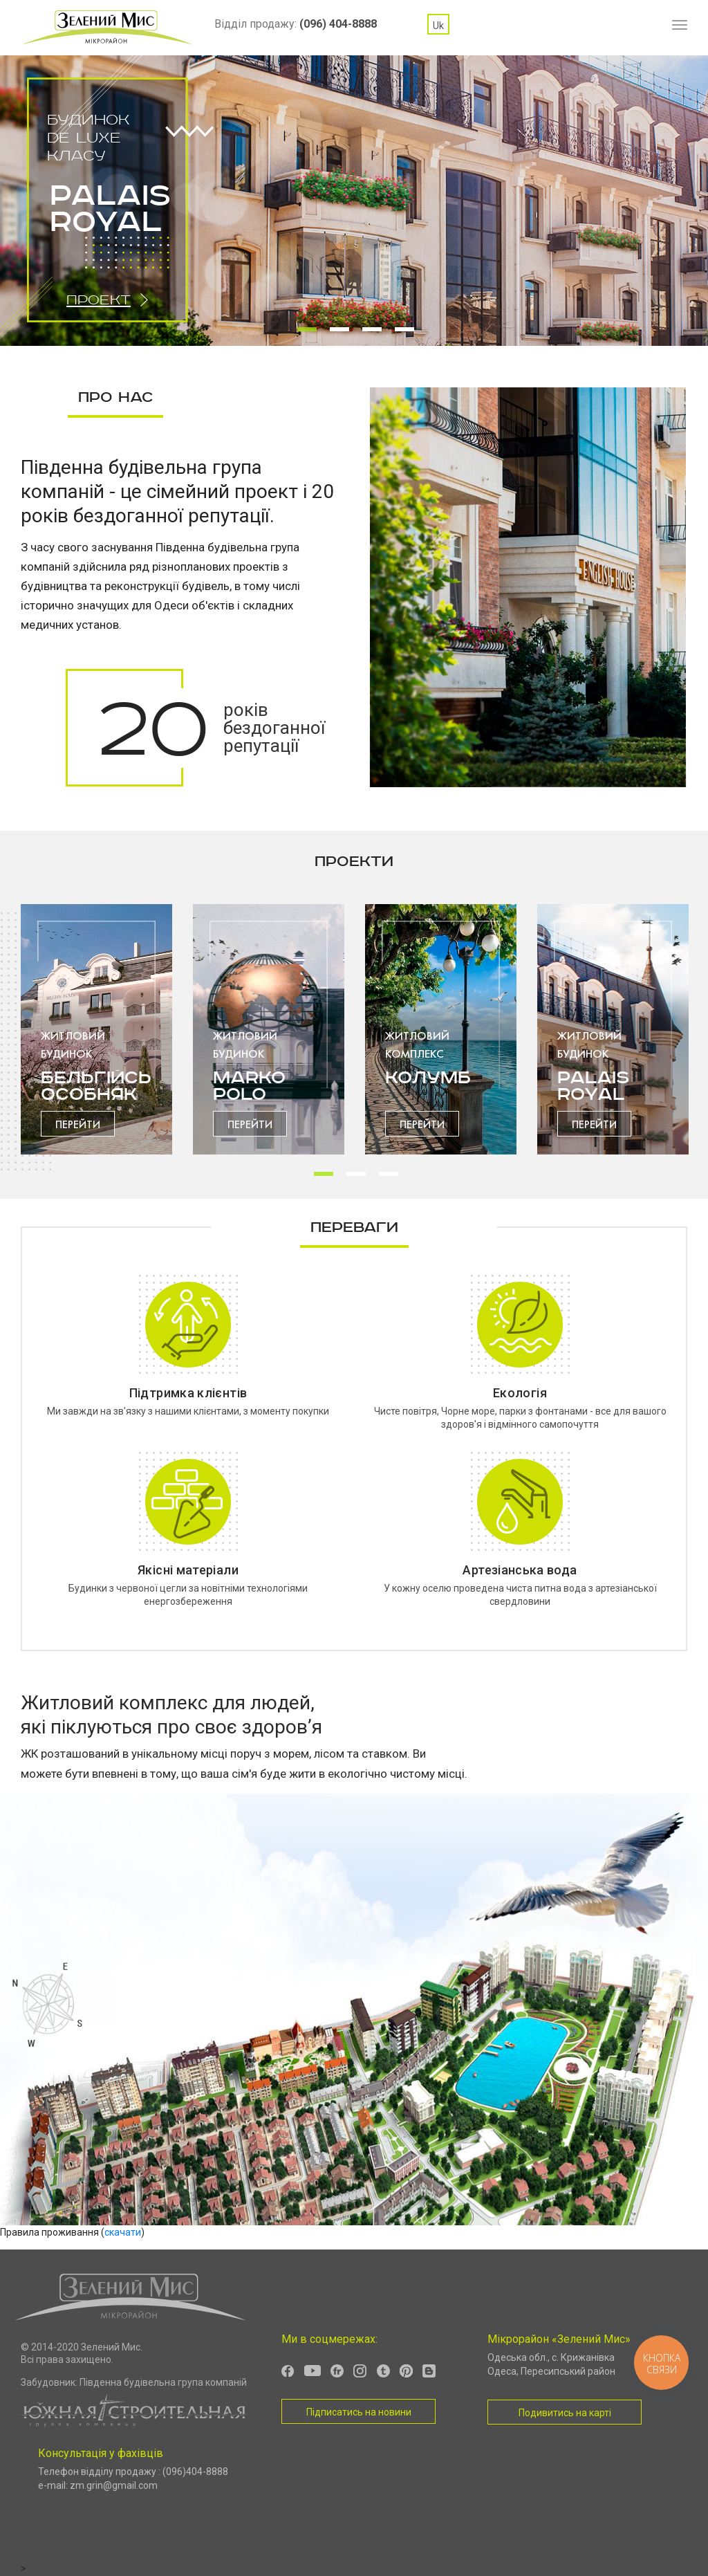  I want to click on Проект, so click(98, 300).